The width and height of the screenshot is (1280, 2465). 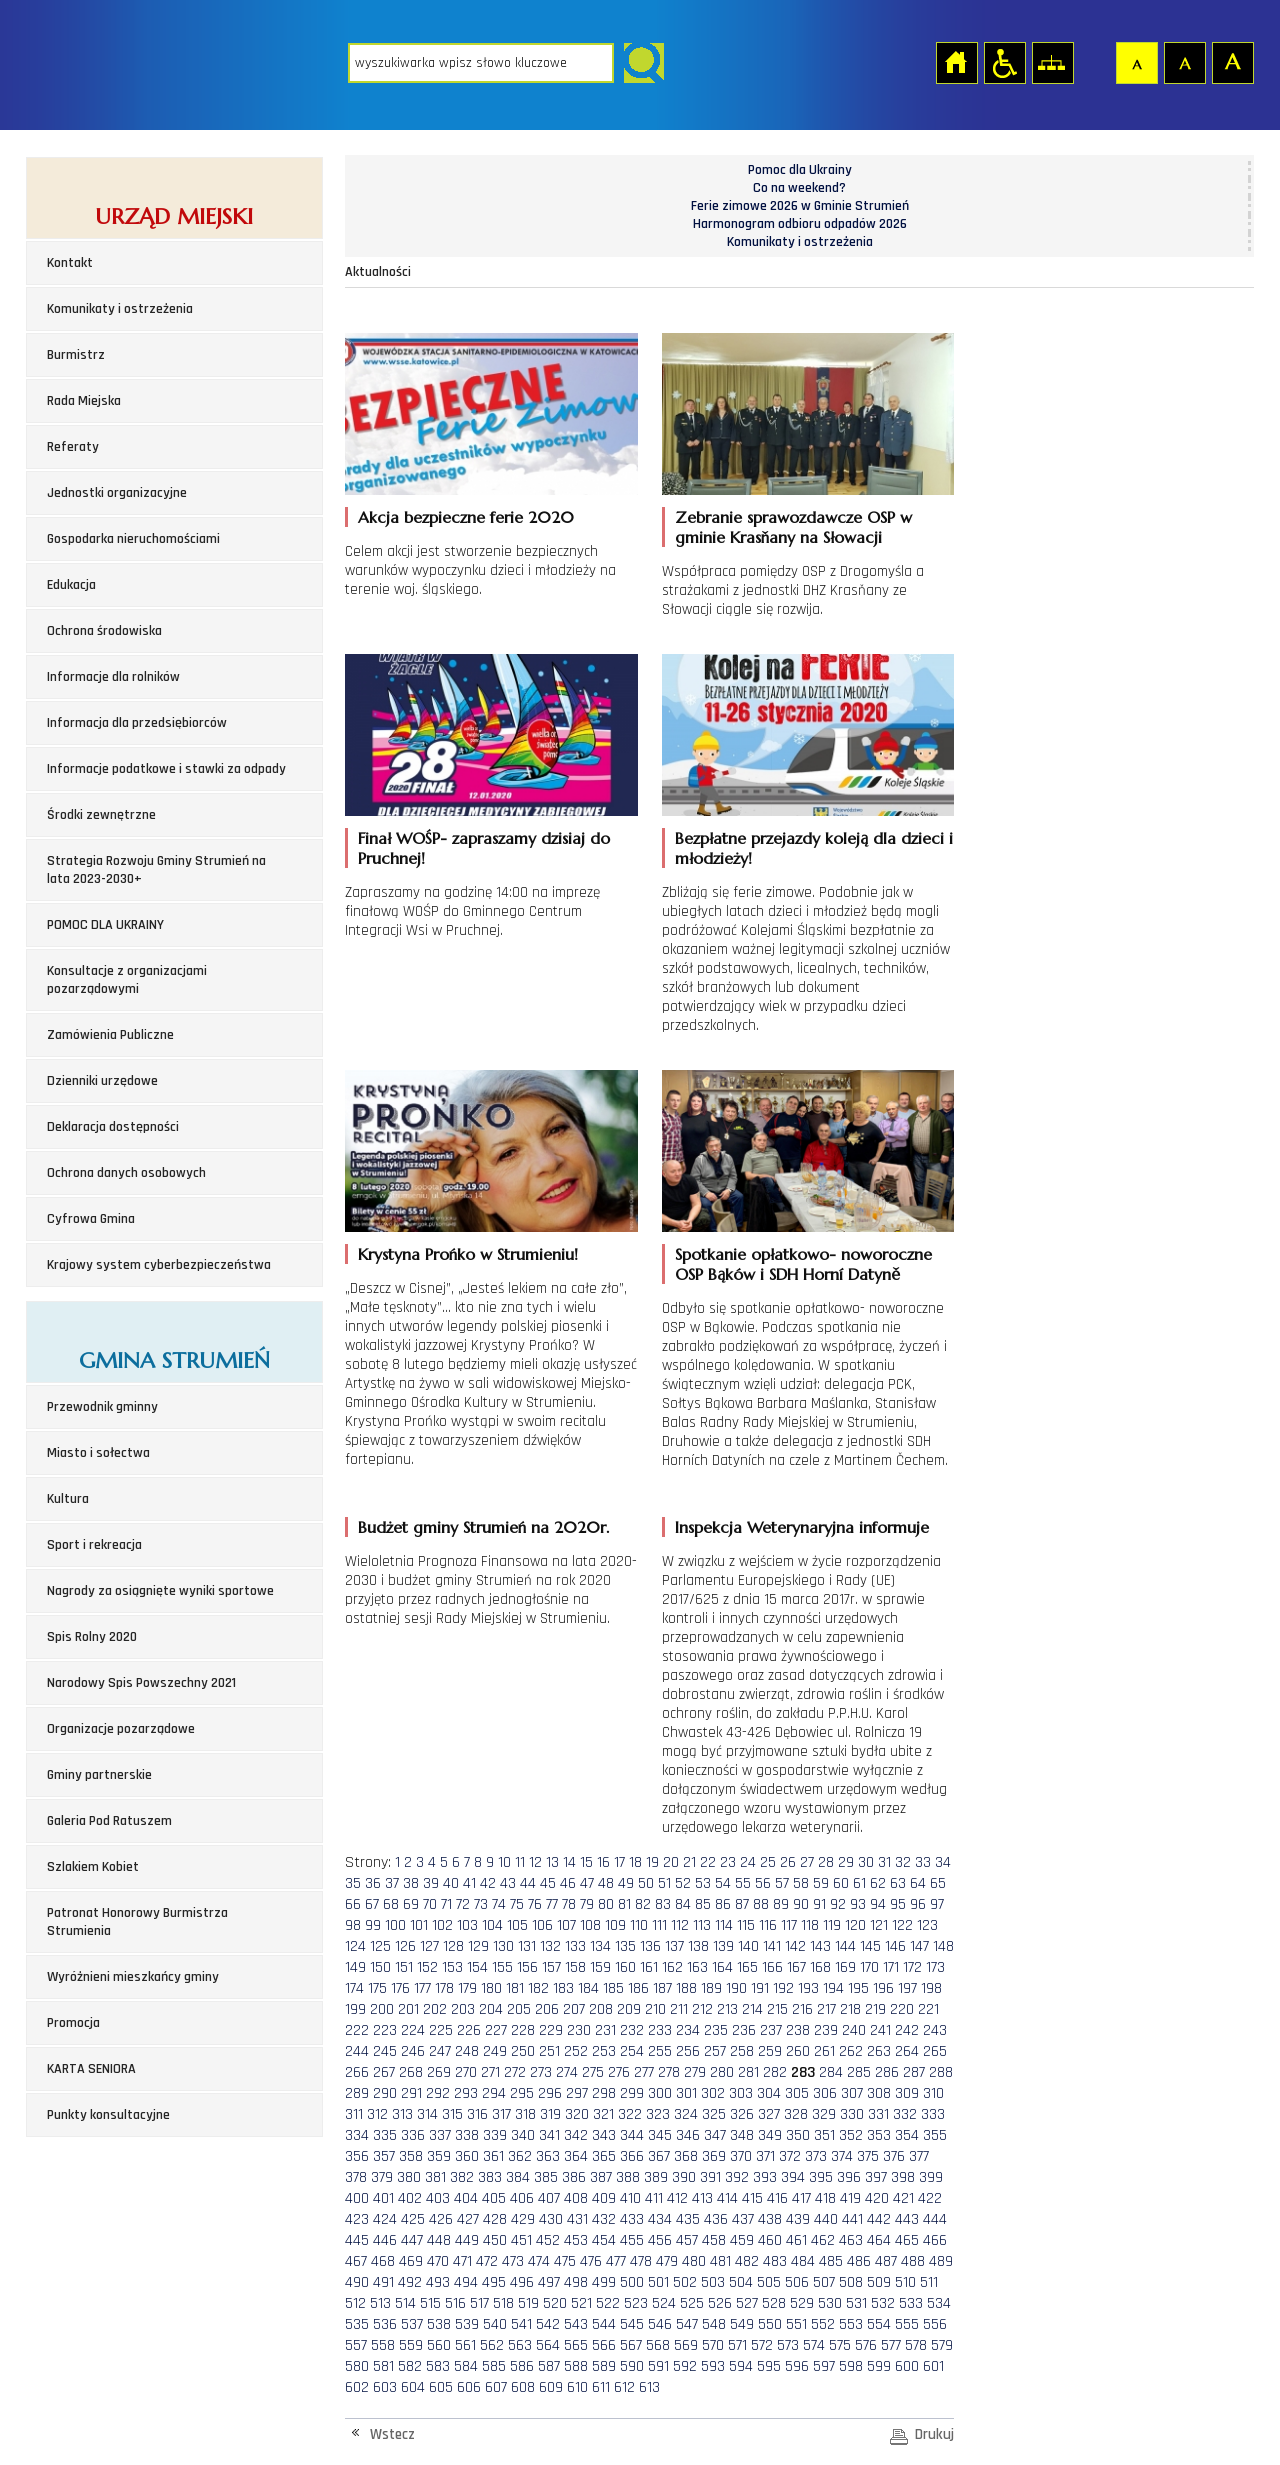 What do you see at coordinates (930, 2198) in the screenshot?
I see `422` at bounding box center [930, 2198].